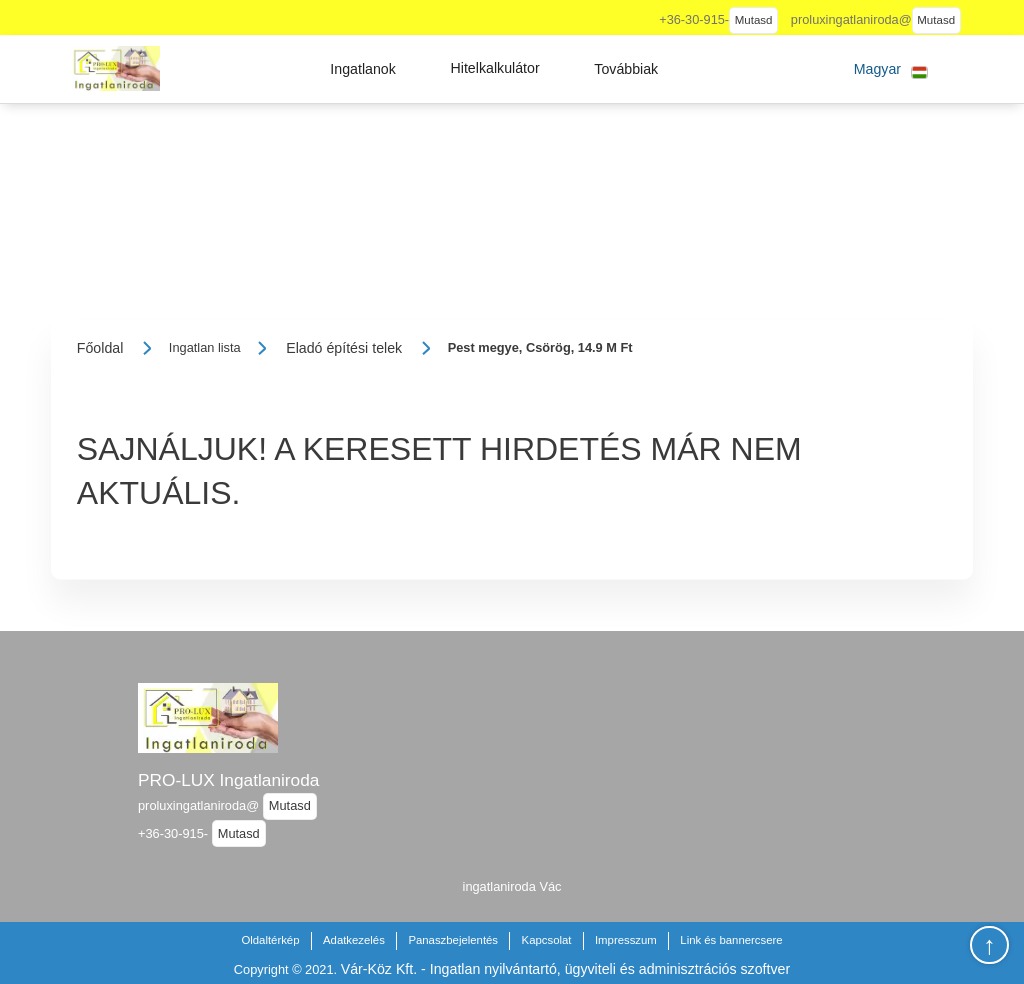 This screenshot has width=1024, height=984. Describe the element at coordinates (453, 940) in the screenshot. I see `Panaszbejelentés` at that location.